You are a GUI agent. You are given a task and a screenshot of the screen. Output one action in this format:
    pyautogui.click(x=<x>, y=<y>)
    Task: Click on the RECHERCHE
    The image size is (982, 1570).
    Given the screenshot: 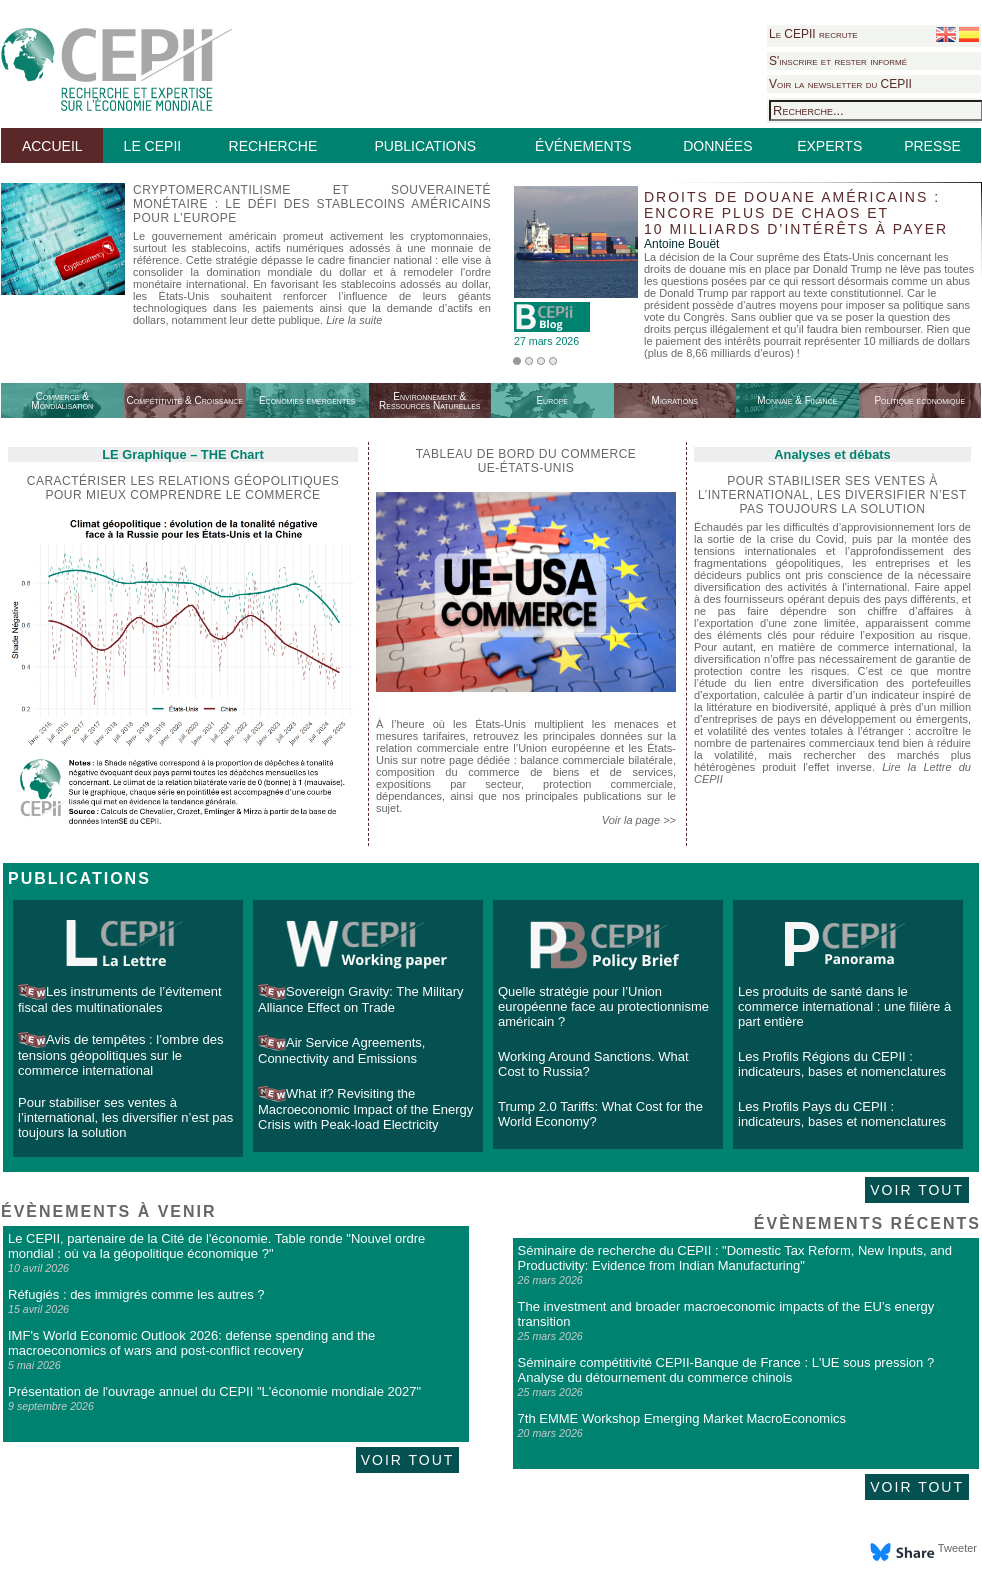 What is the action you would take?
    pyautogui.click(x=273, y=146)
    